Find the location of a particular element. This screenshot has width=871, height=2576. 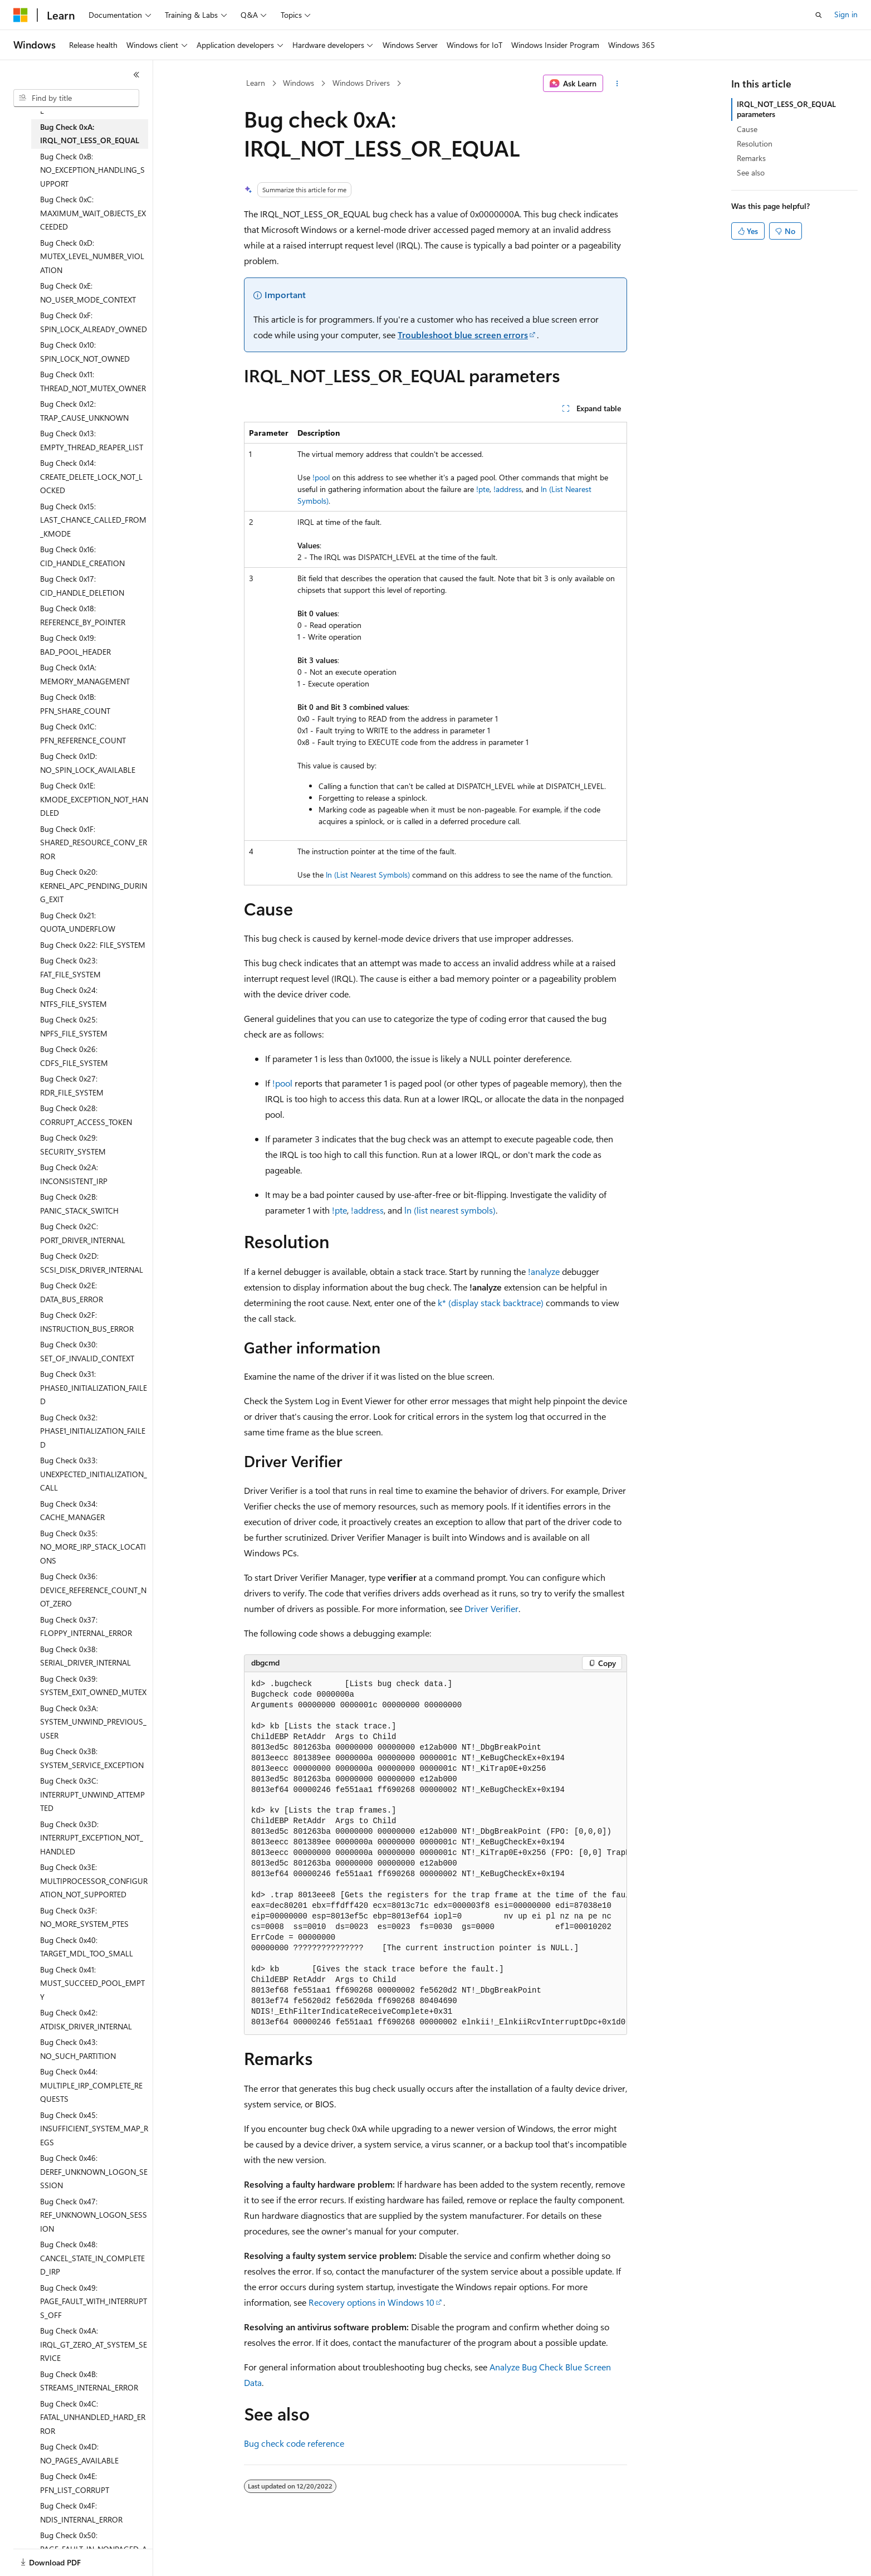

Bug Check 0x4A: IRQL_GT_ZERO_AT_SYSTEM_SERVICE [treeitem] is located at coordinates (93, 2344).